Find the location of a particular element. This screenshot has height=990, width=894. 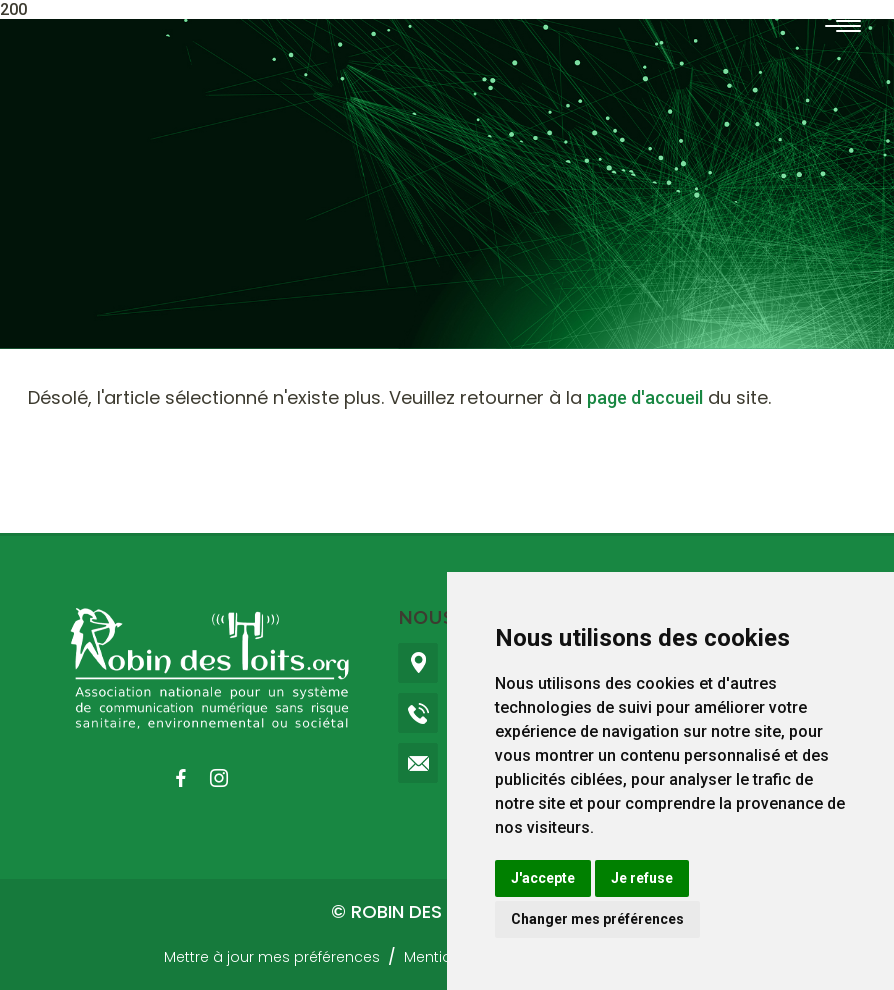

Je refuse [button] is located at coordinates (642, 878).